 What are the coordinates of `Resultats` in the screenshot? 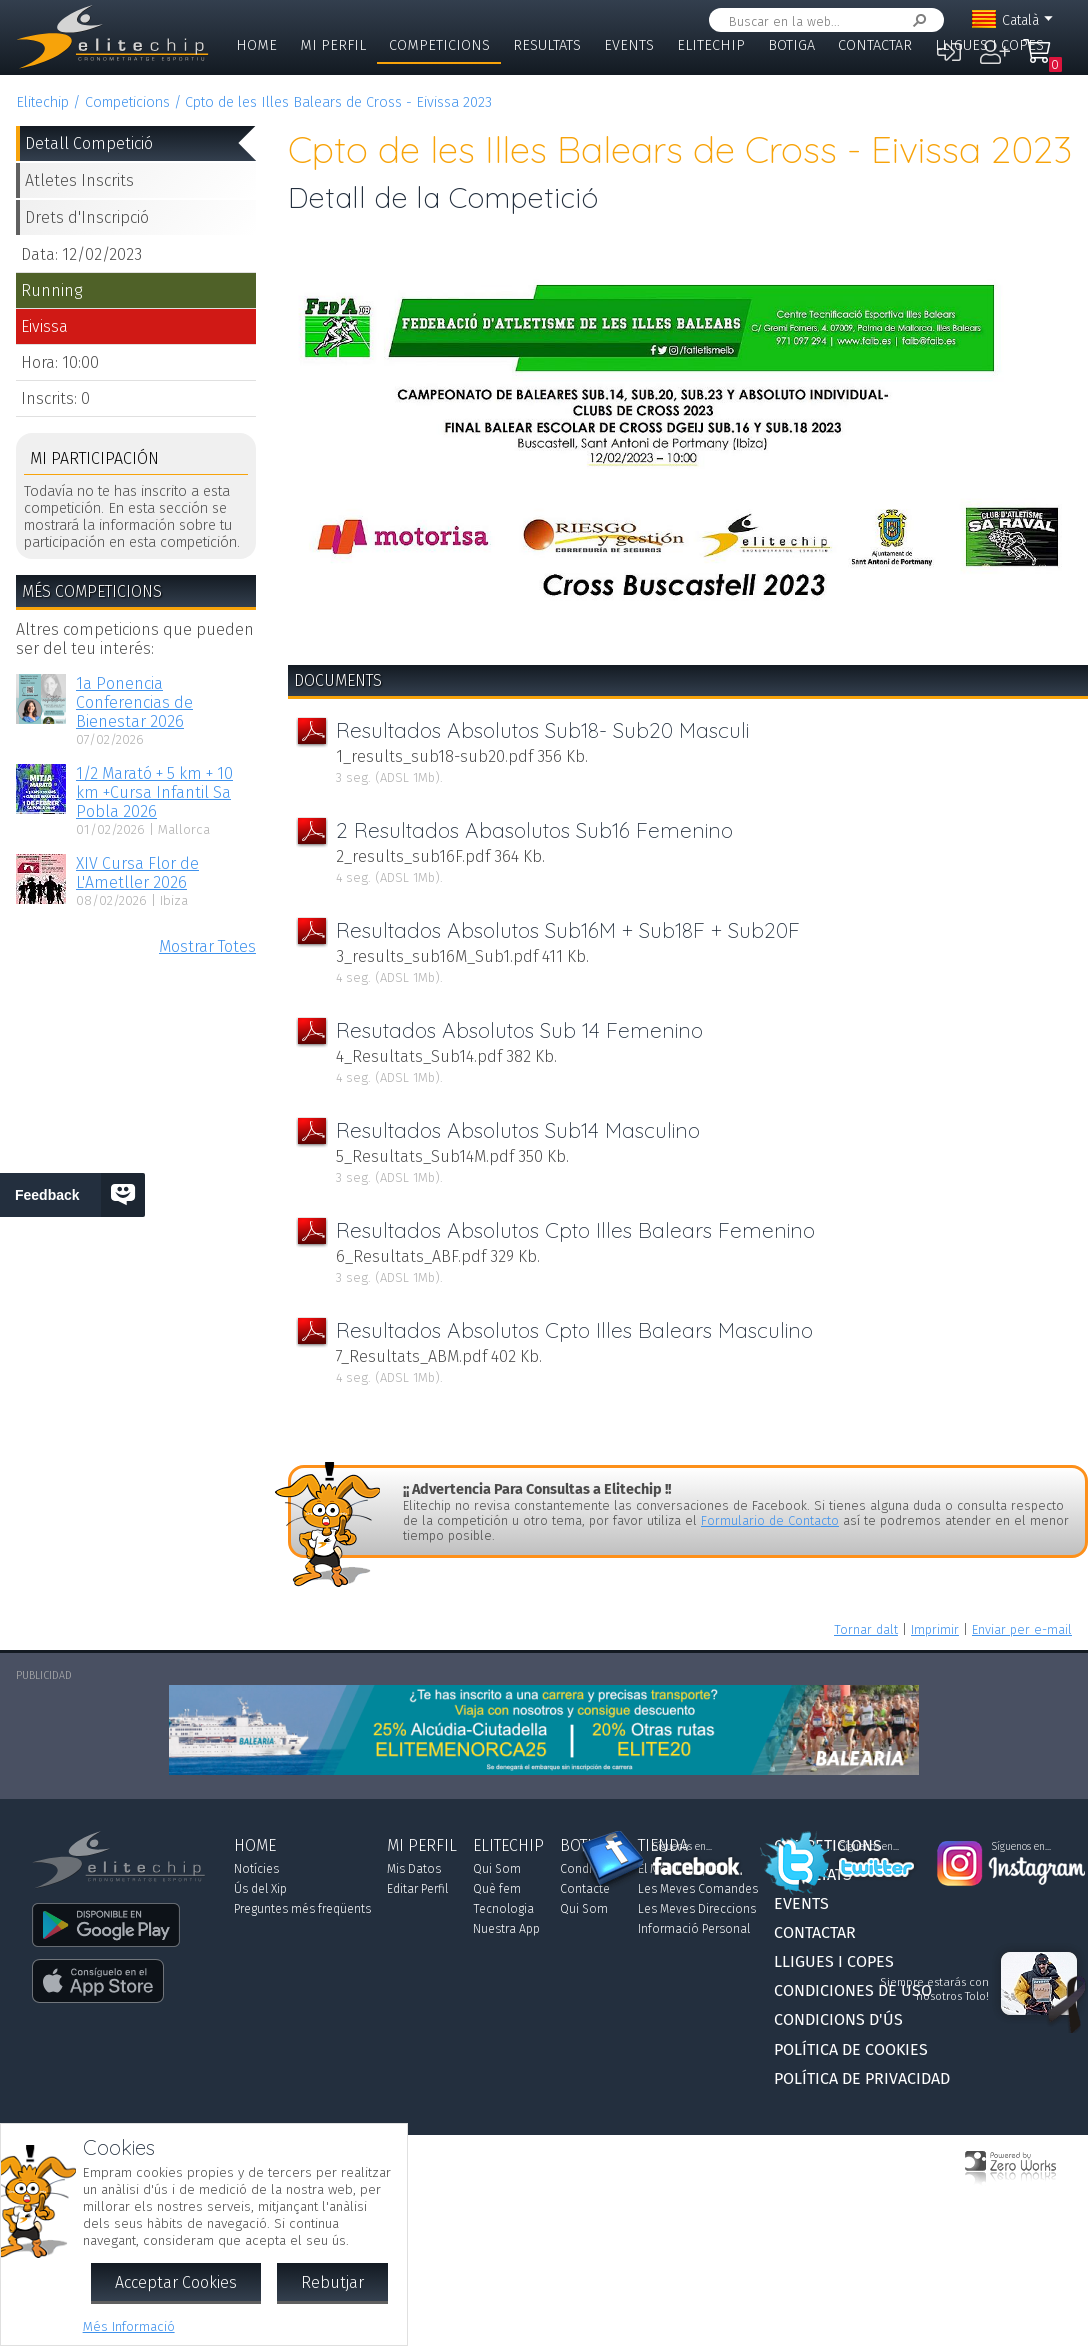 It's located at (547, 45).